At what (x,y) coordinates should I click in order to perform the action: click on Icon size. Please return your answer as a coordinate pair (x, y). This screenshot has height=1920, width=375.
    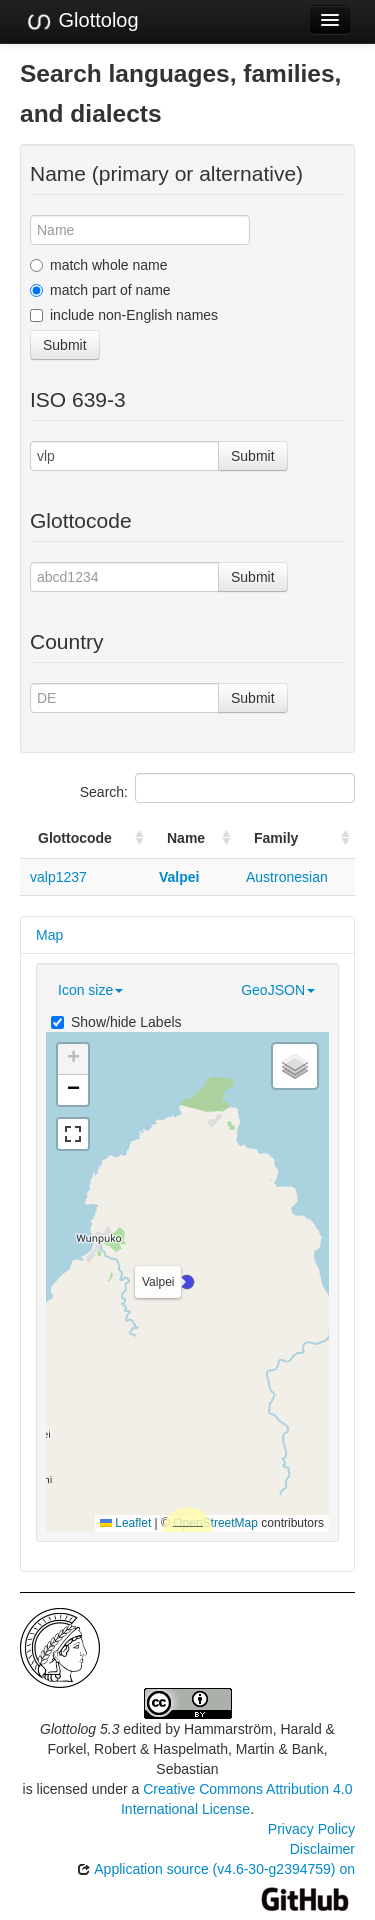
    Looking at the image, I should click on (90, 990).